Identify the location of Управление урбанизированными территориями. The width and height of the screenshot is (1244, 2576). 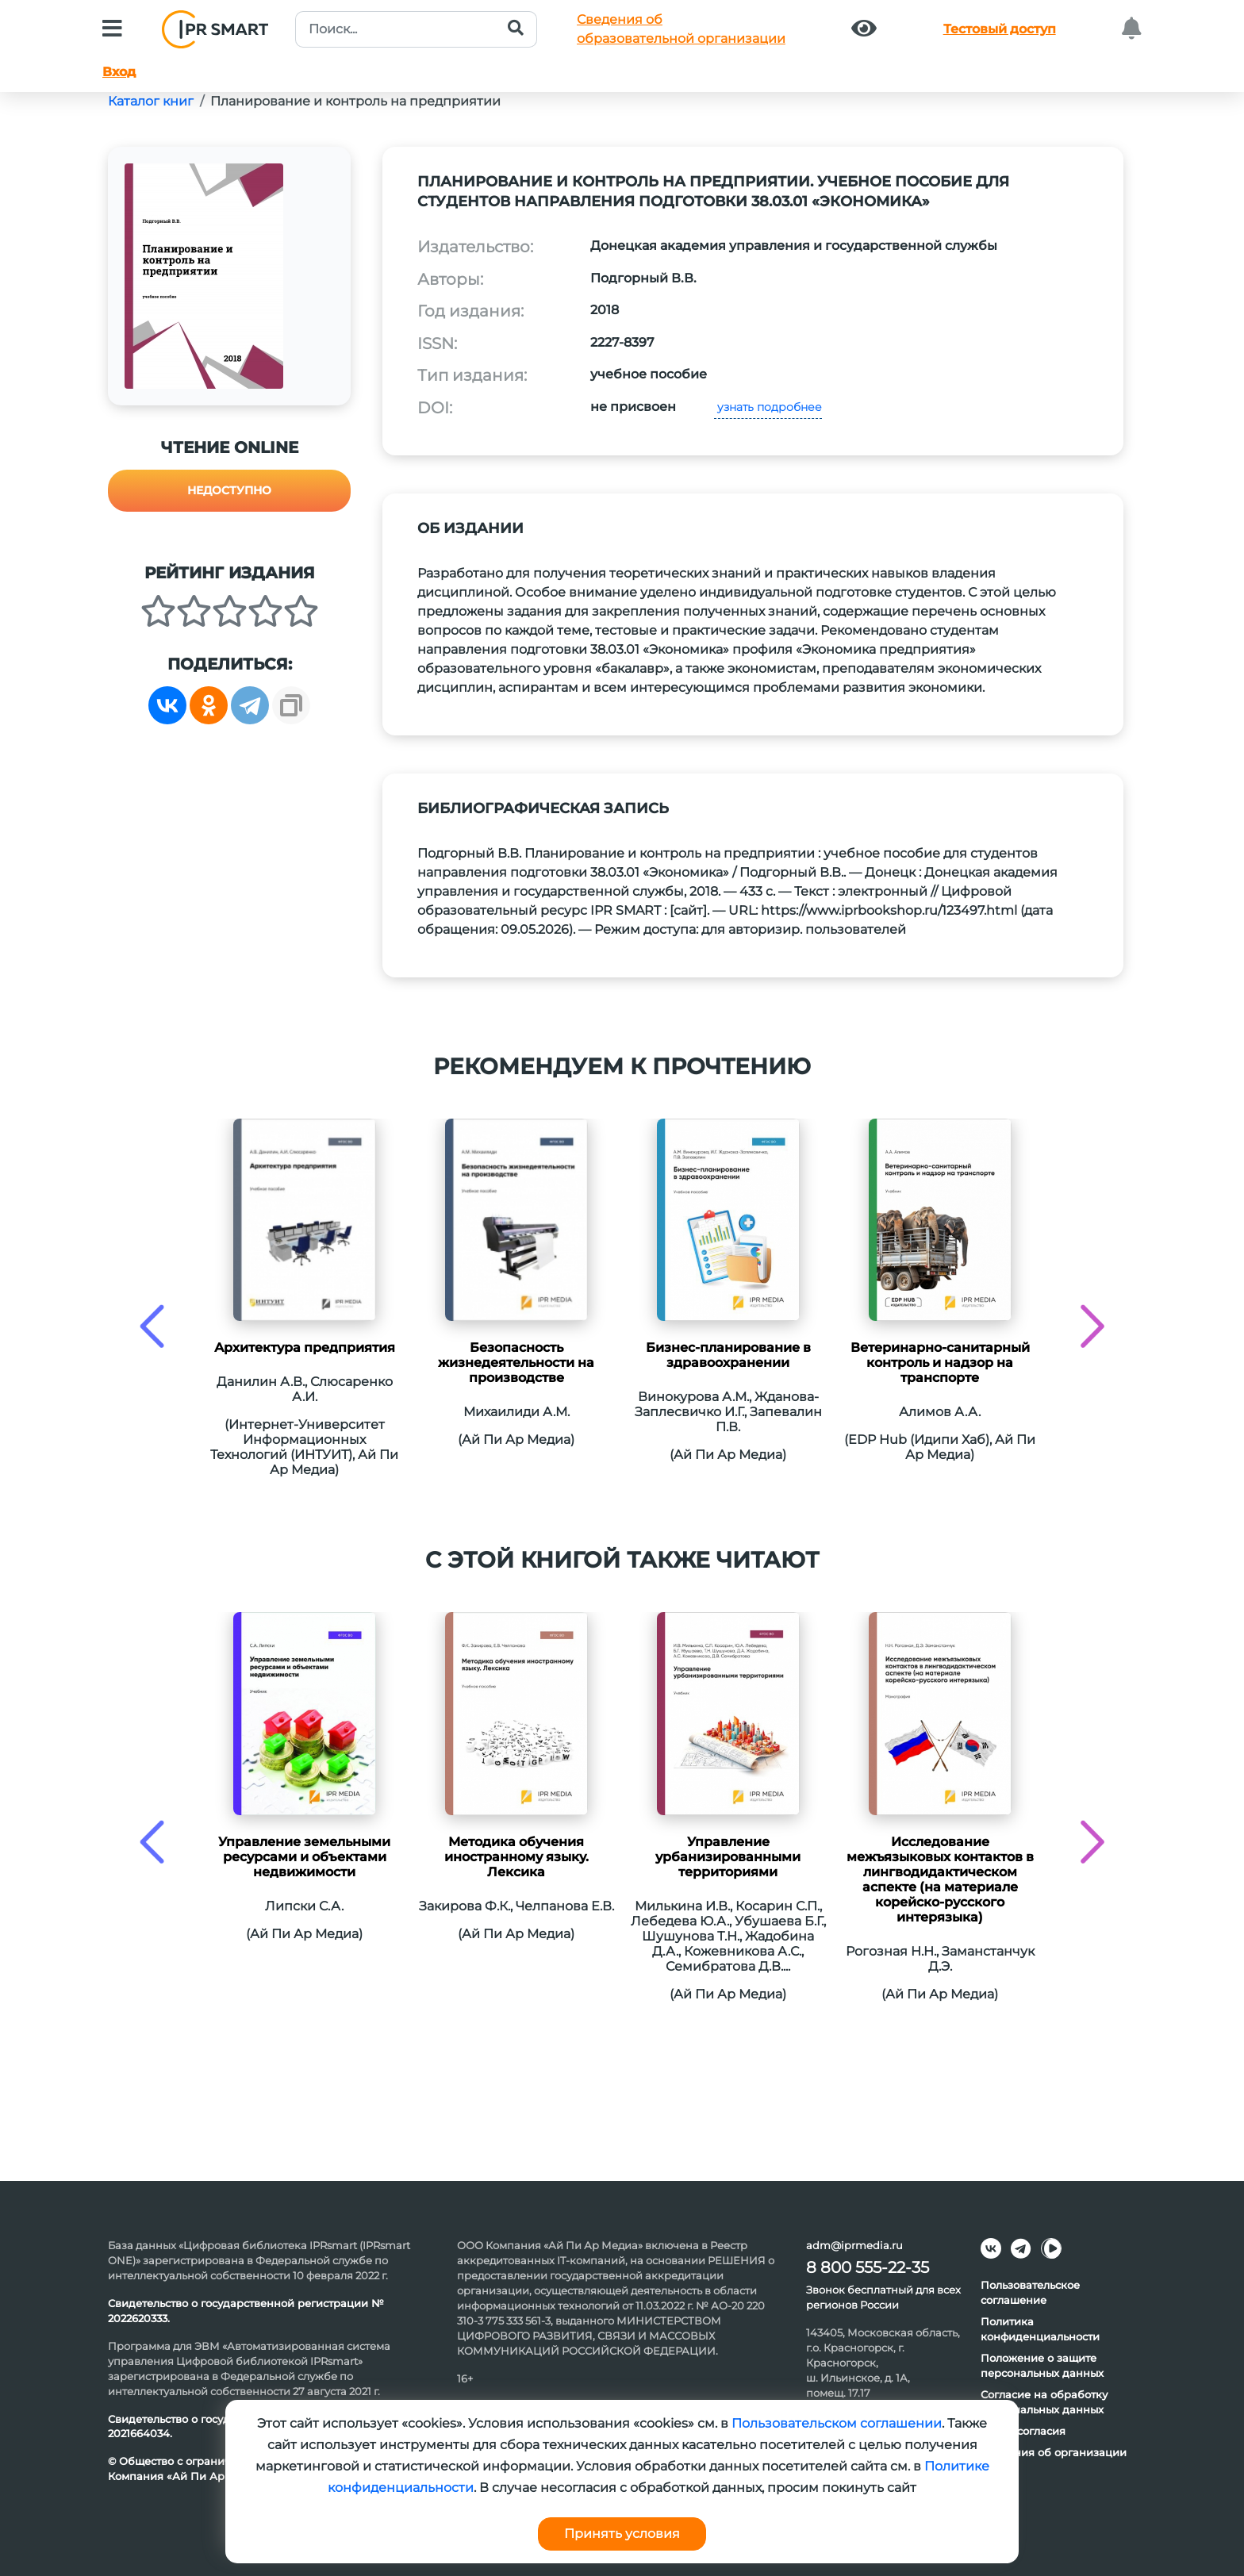
(728, 1856).